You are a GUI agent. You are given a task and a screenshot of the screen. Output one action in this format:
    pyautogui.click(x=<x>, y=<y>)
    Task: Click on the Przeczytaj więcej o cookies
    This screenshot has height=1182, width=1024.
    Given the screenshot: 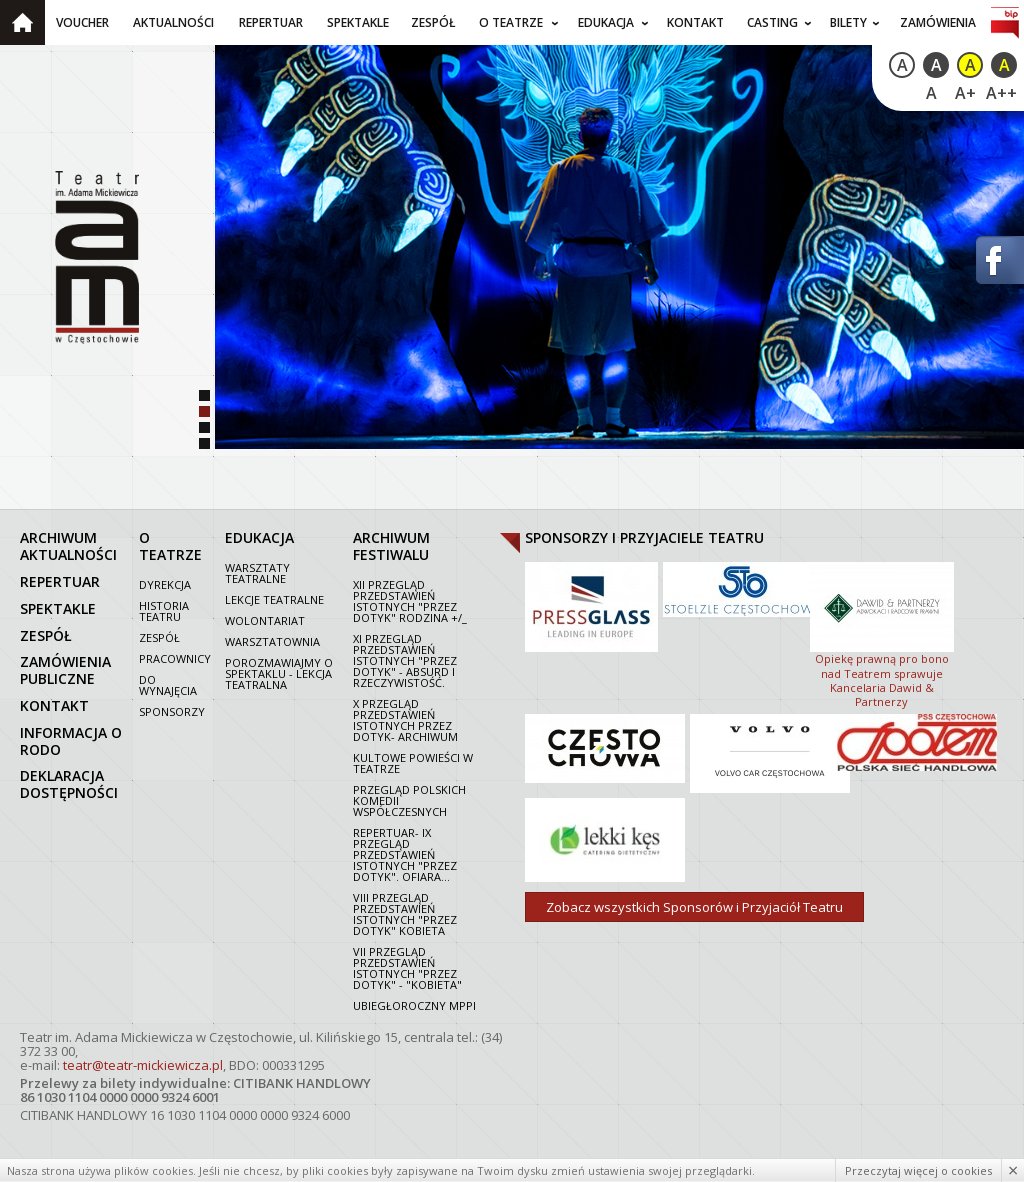 What is the action you would take?
    pyautogui.click(x=918, y=1170)
    